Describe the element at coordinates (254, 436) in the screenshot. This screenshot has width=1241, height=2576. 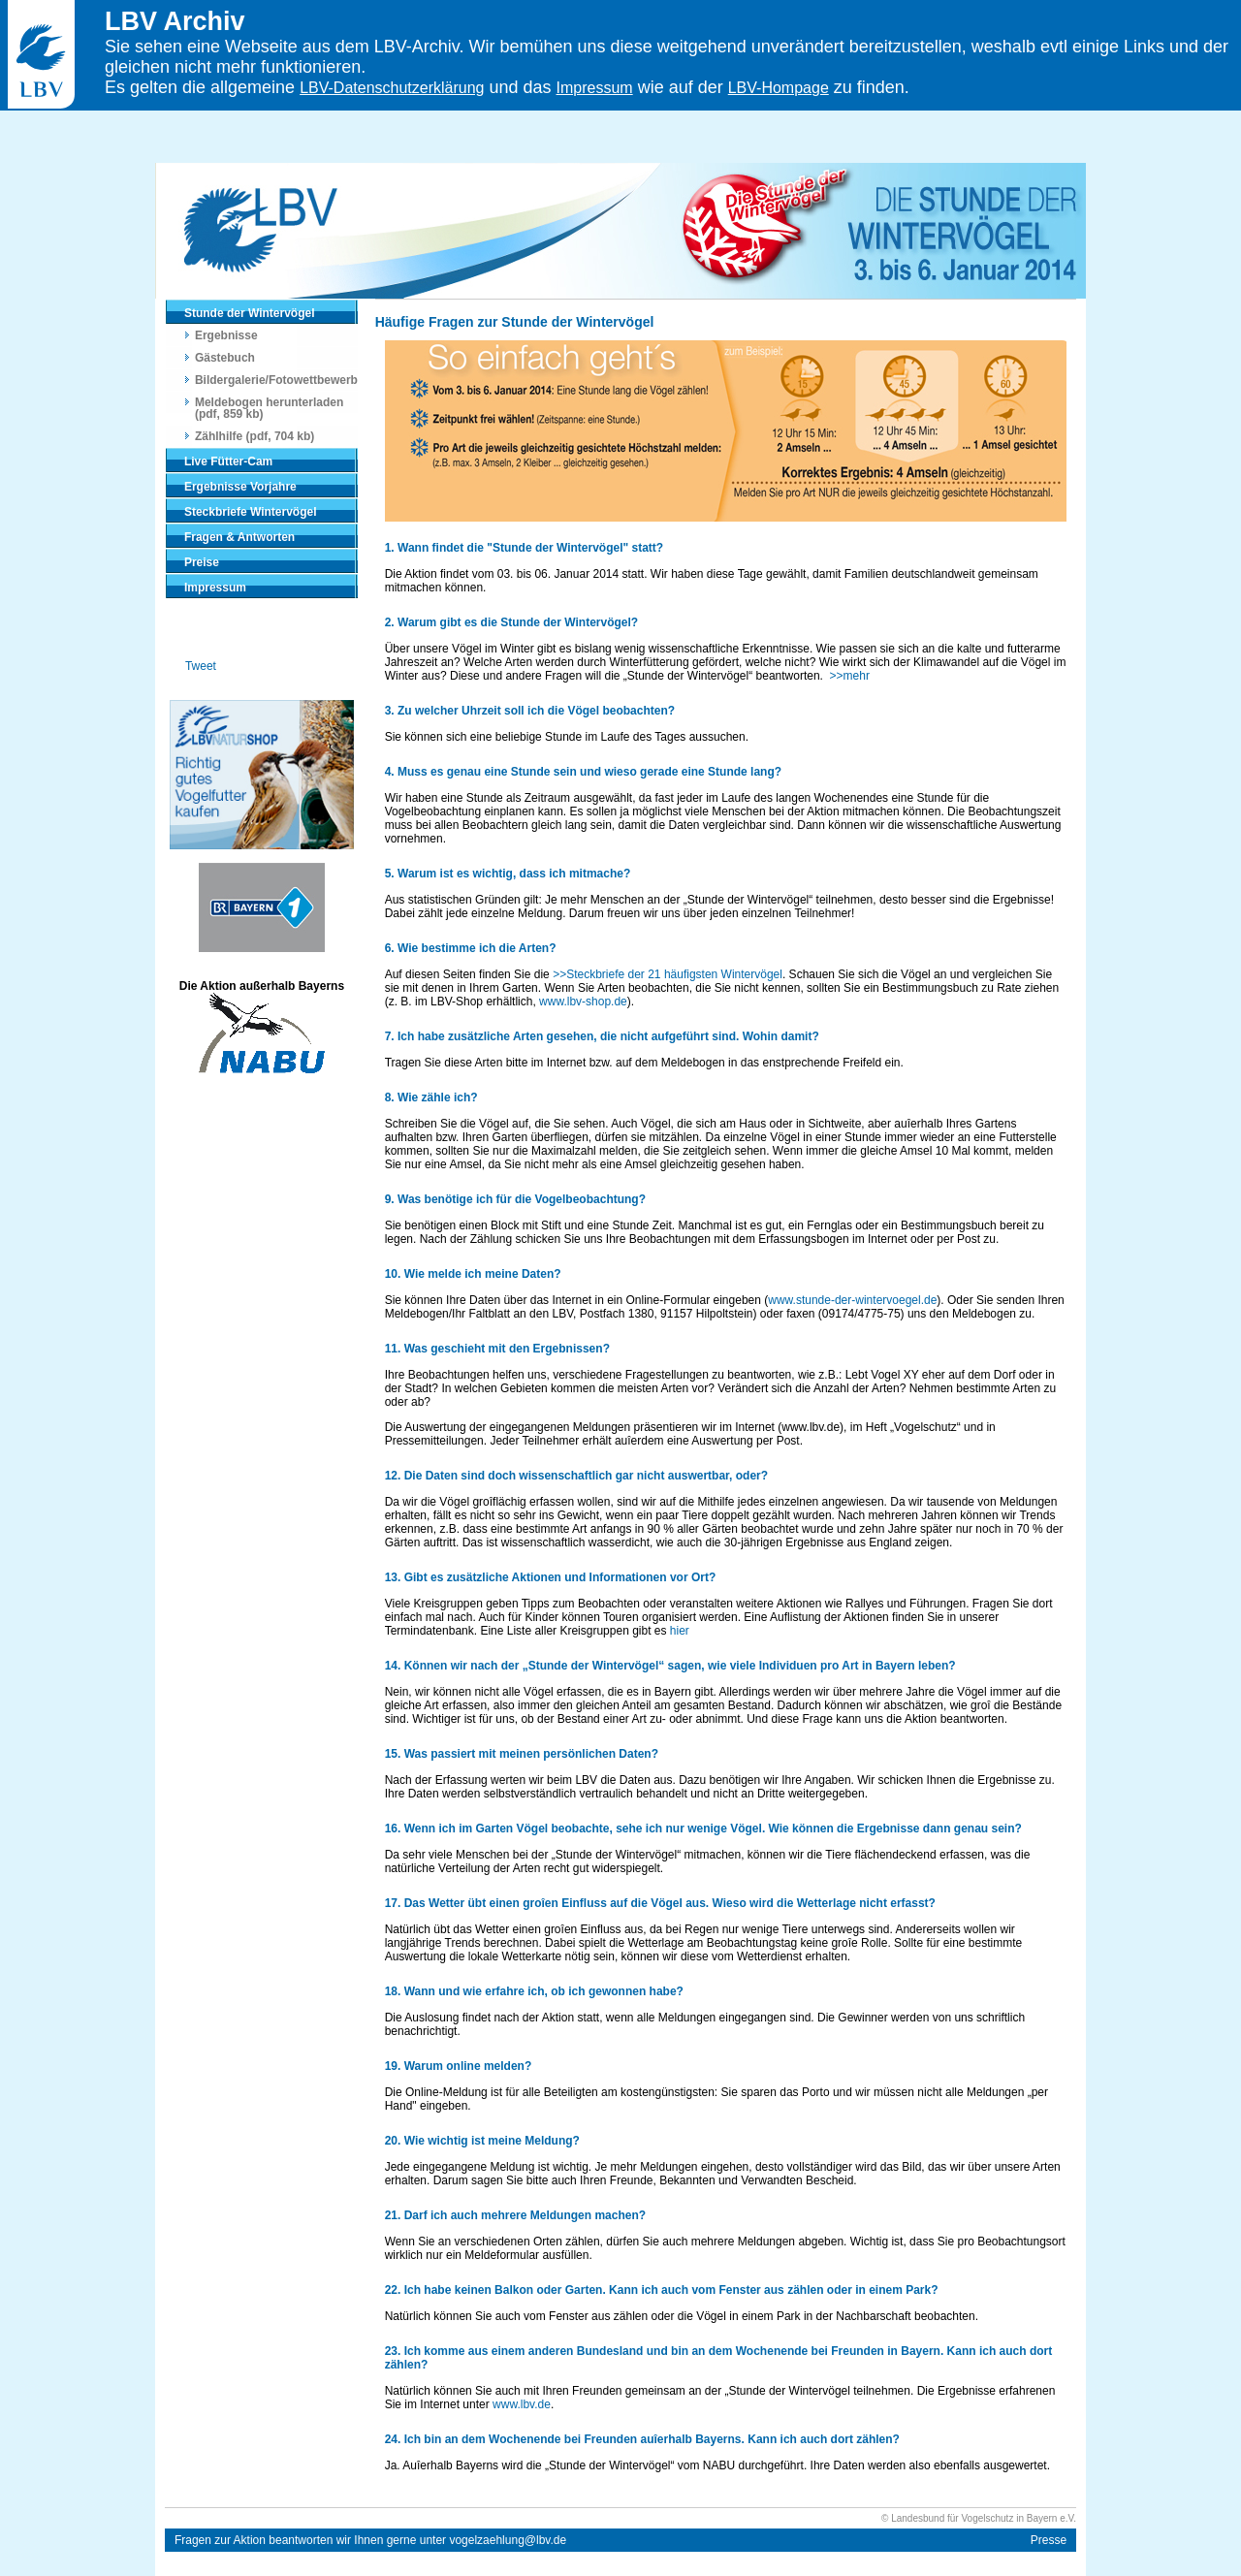
I see `Zählhilfe (pdf, 704 kb)` at that location.